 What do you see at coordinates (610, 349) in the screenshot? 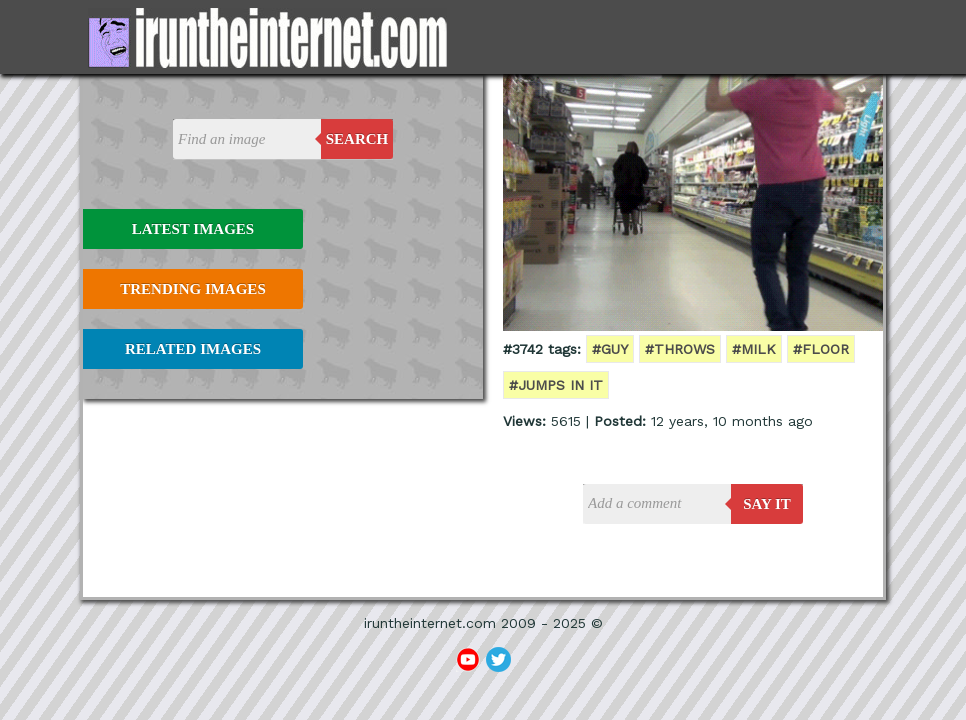
I see `#guy` at bounding box center [610, 349].